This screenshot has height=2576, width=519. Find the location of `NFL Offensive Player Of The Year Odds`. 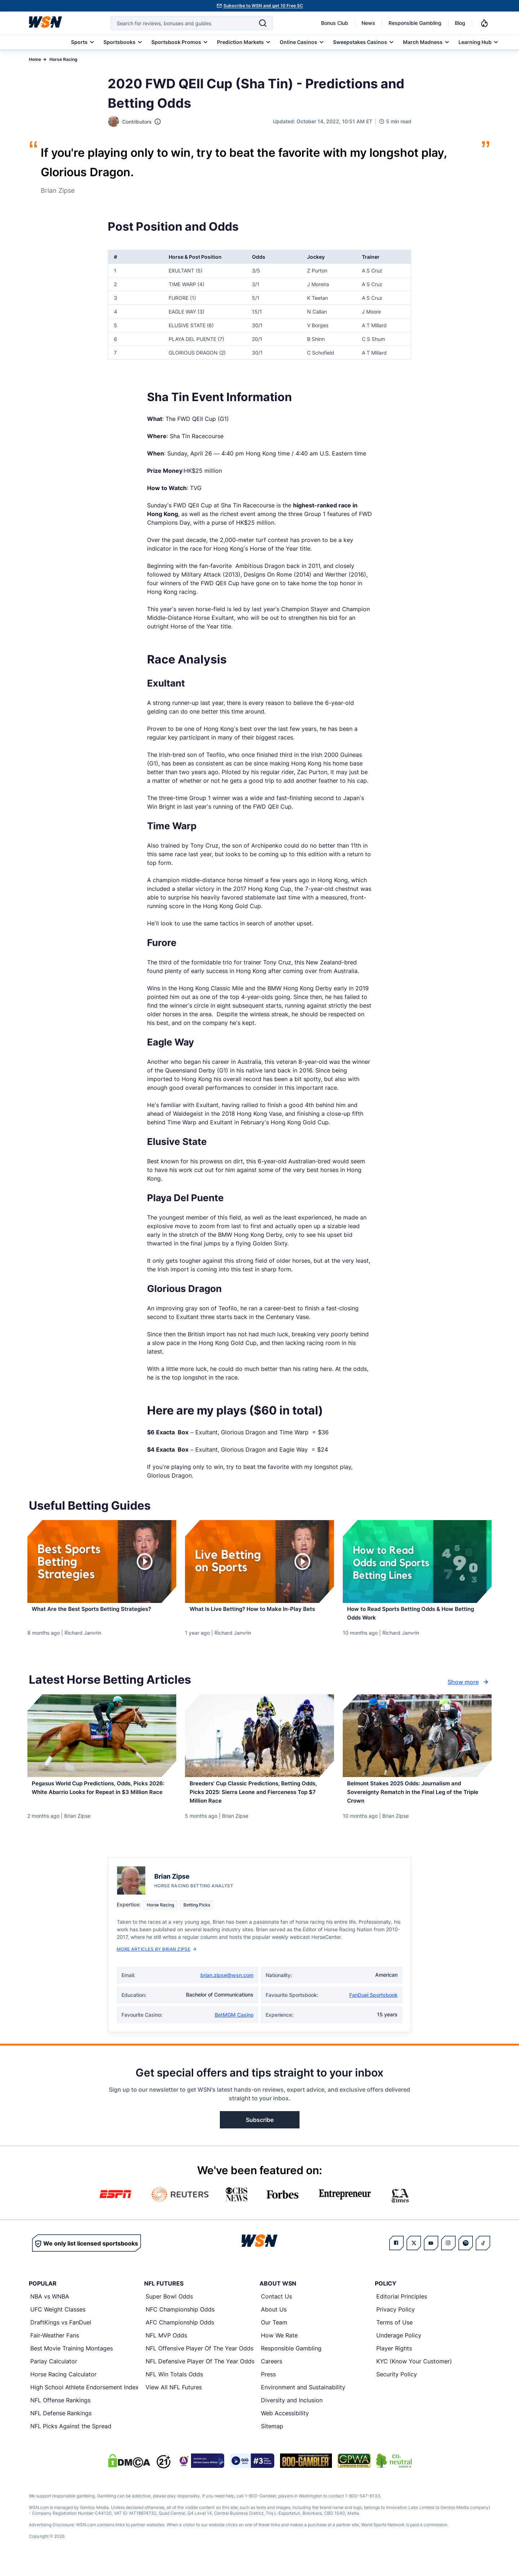

NFL Offensive Player Of The Year Odds is located at coordinates (199, 2361).